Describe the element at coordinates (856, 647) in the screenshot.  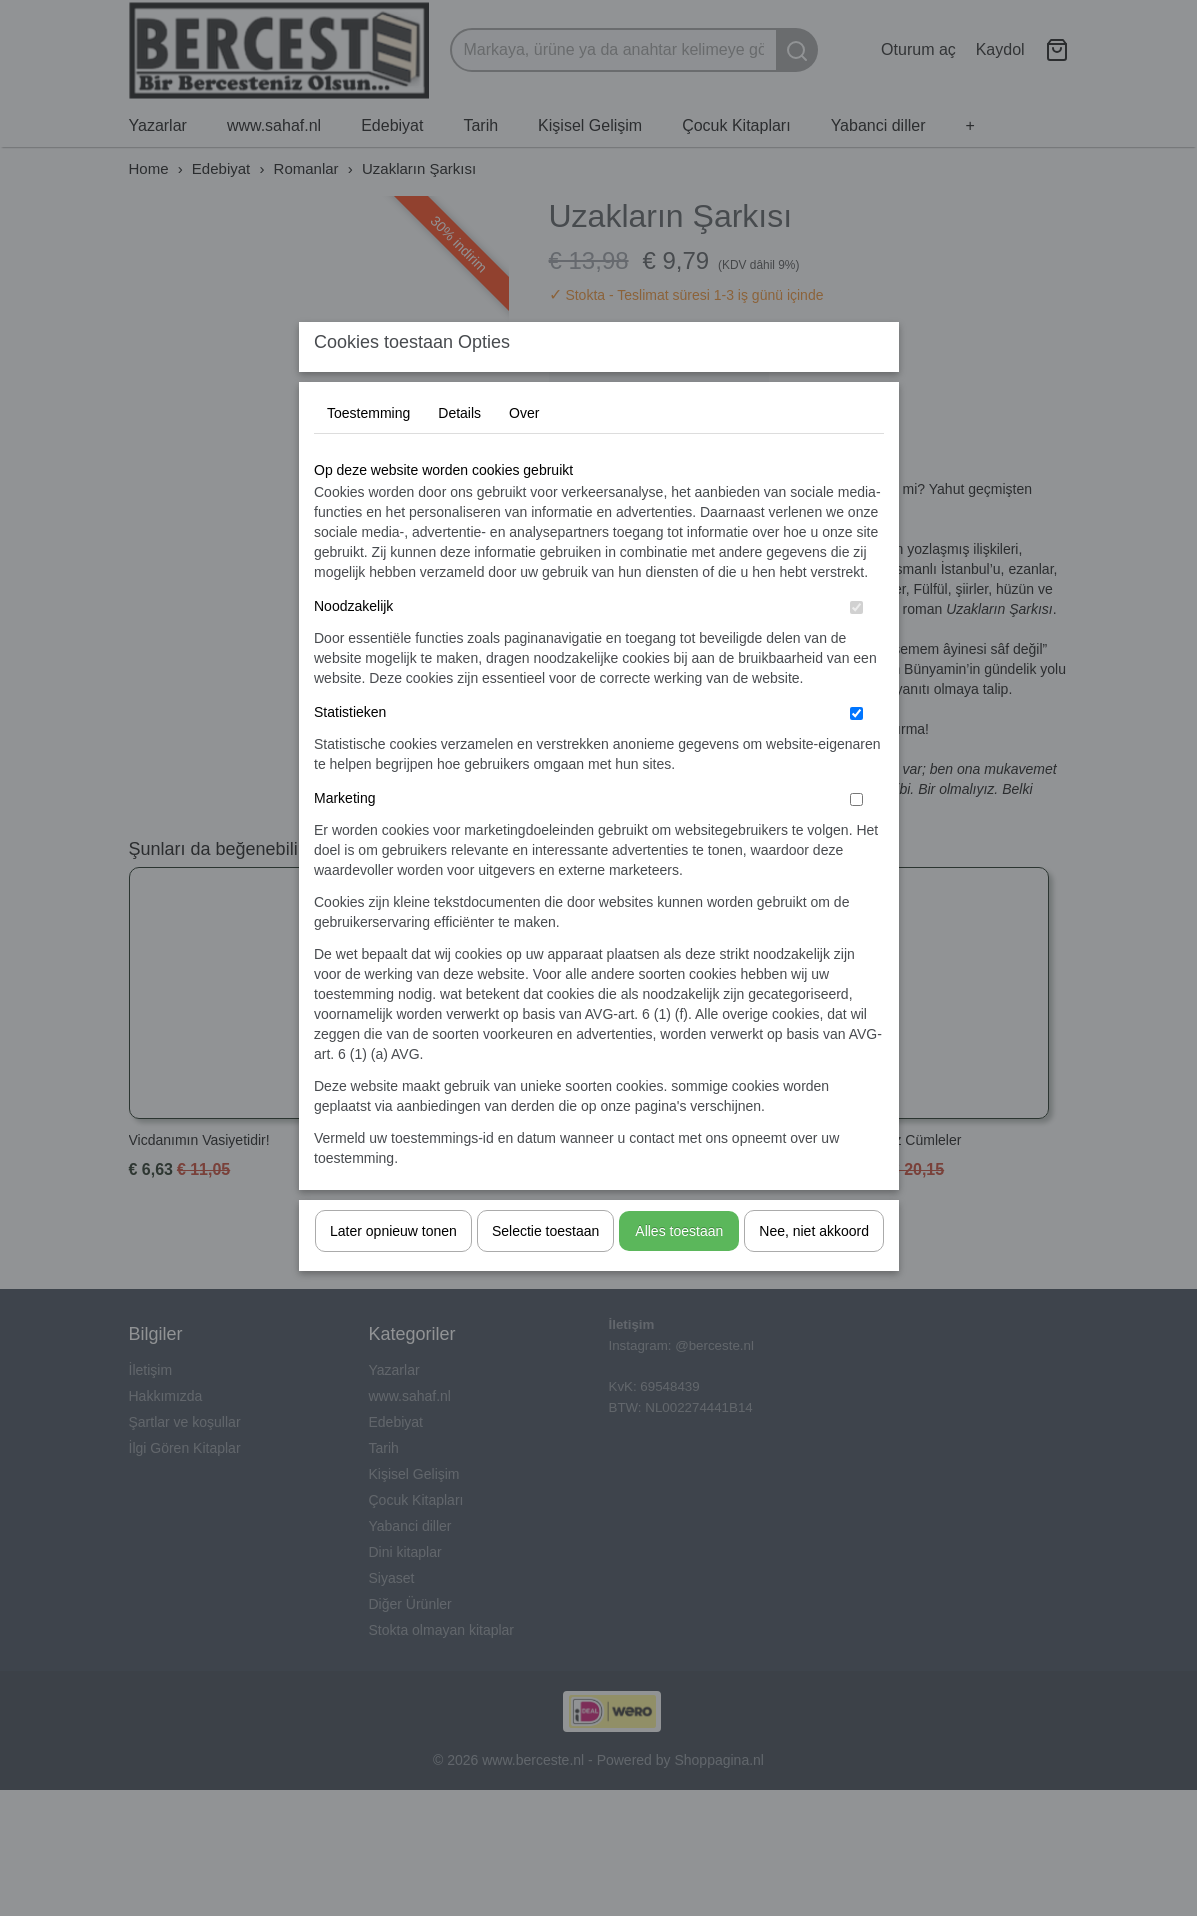
I see `[switch]` at that location.